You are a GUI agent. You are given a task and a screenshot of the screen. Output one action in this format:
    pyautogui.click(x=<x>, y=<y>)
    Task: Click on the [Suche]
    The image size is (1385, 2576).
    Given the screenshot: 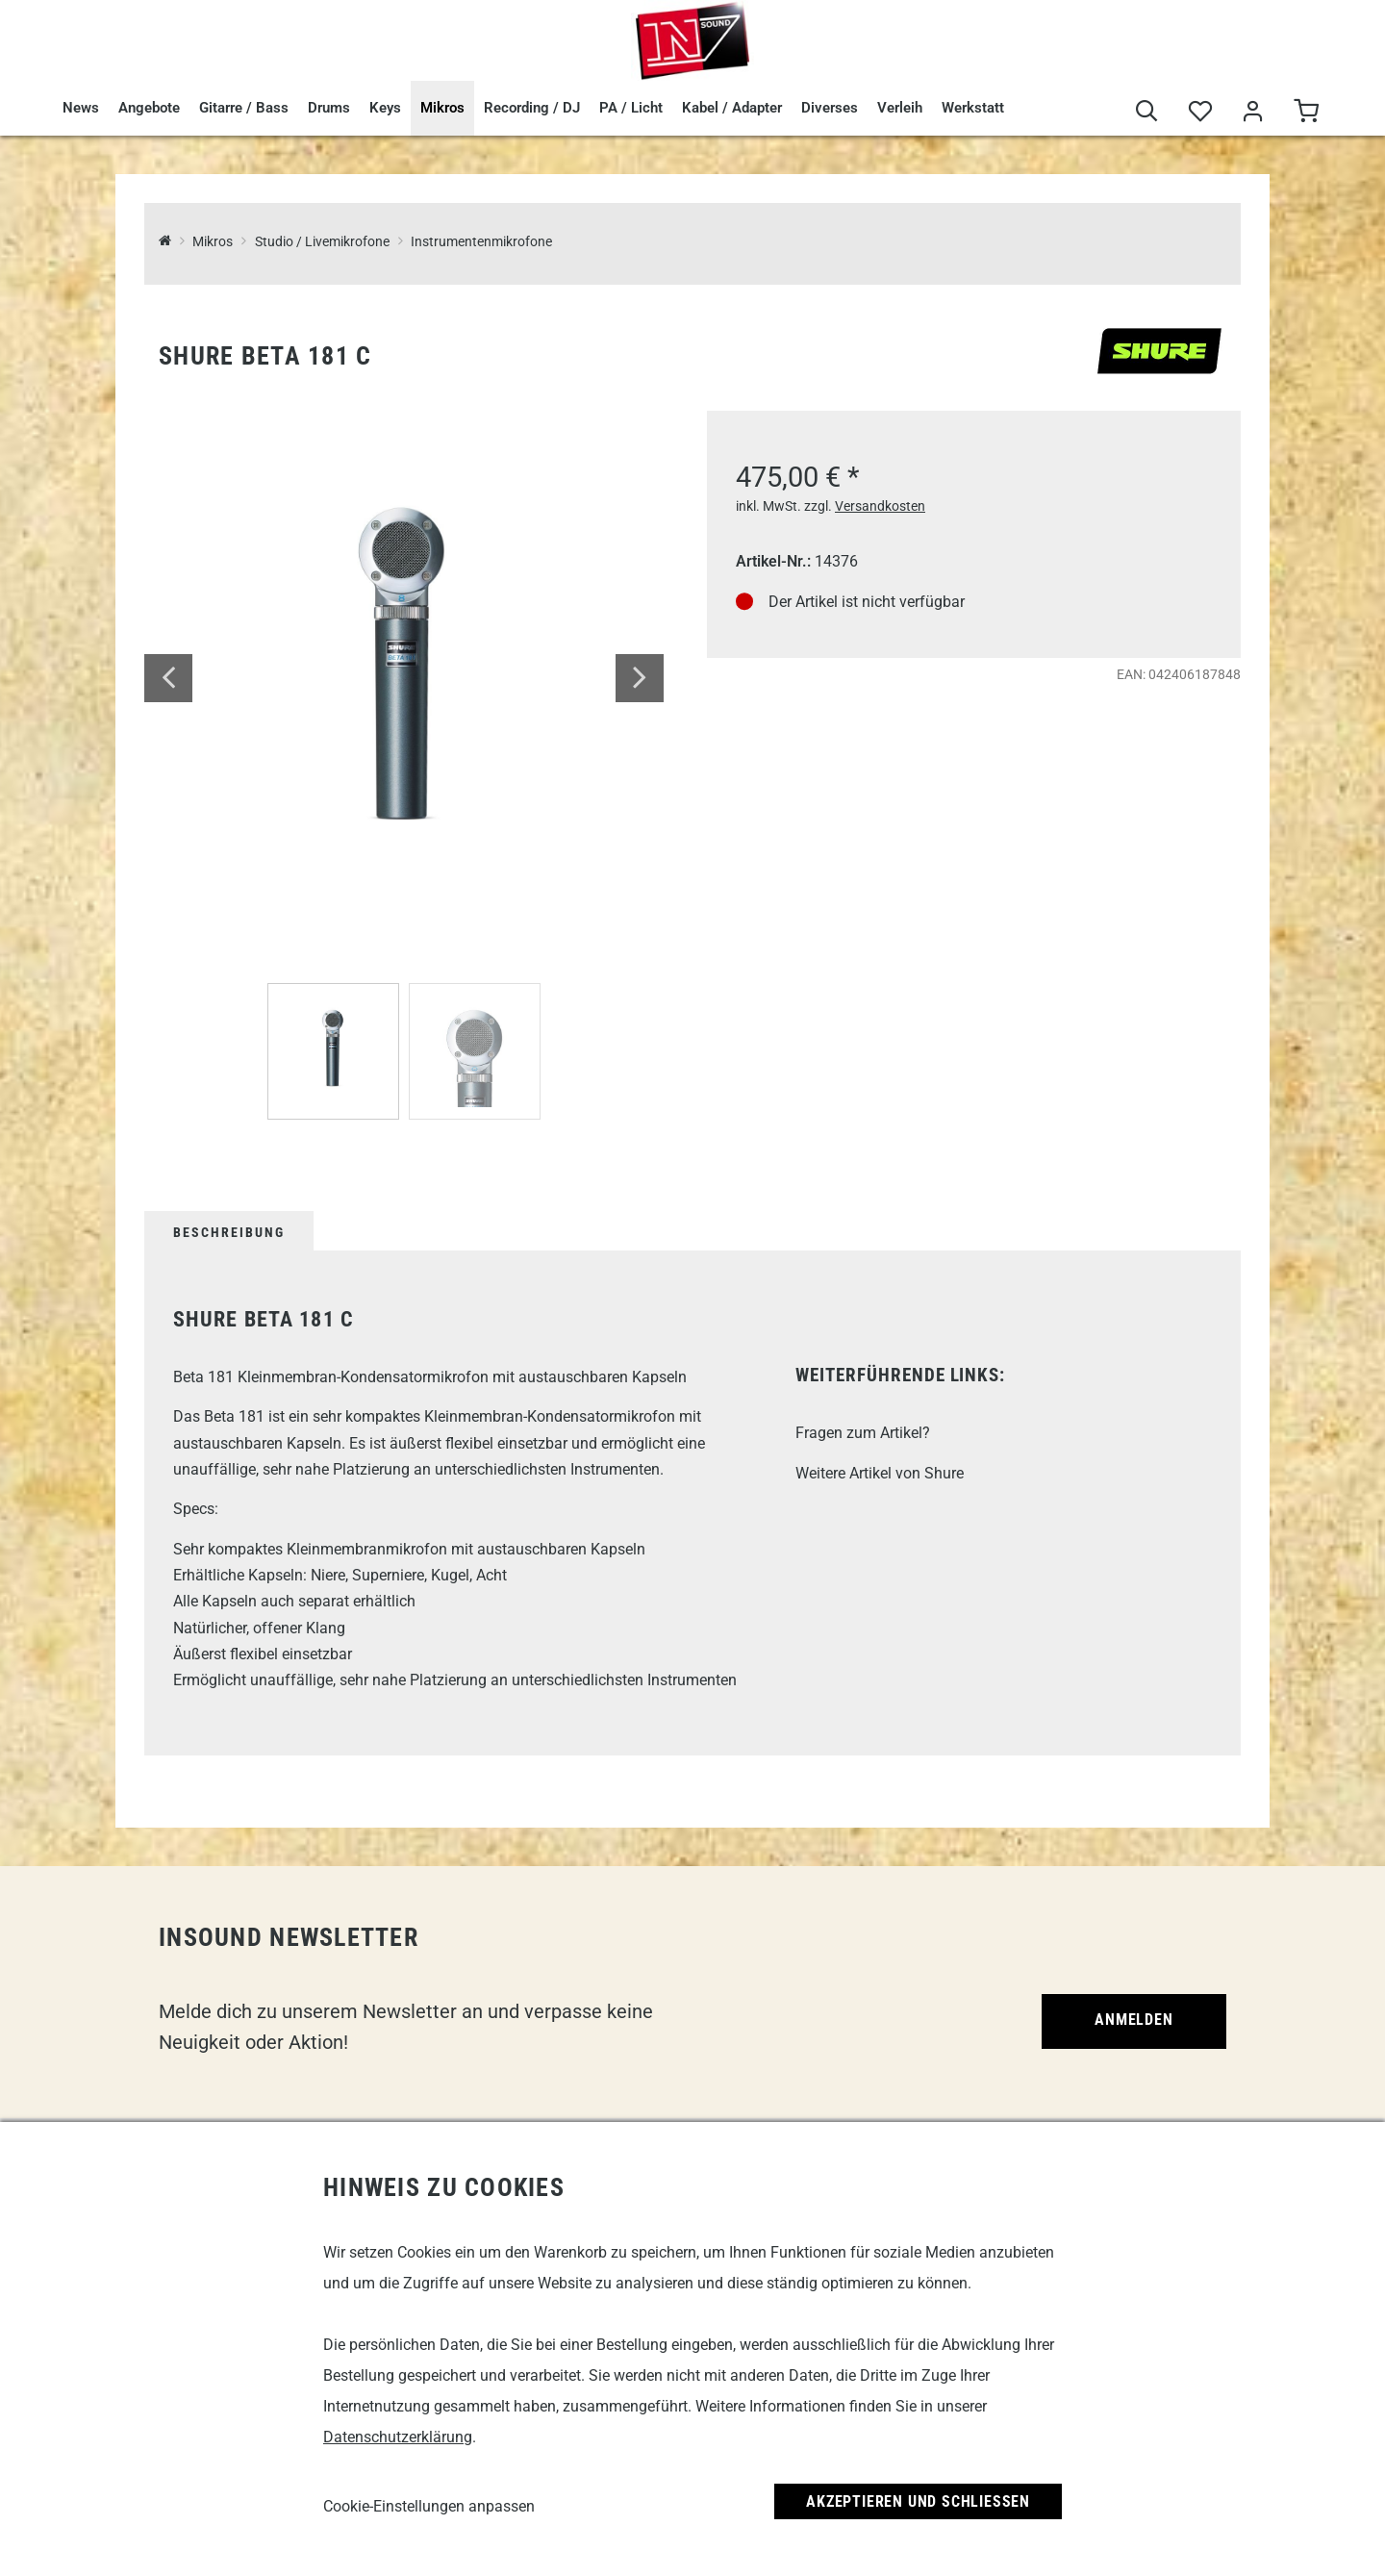 What is the action you would take?
    pyautogui.click(x=1147, y=112)
    